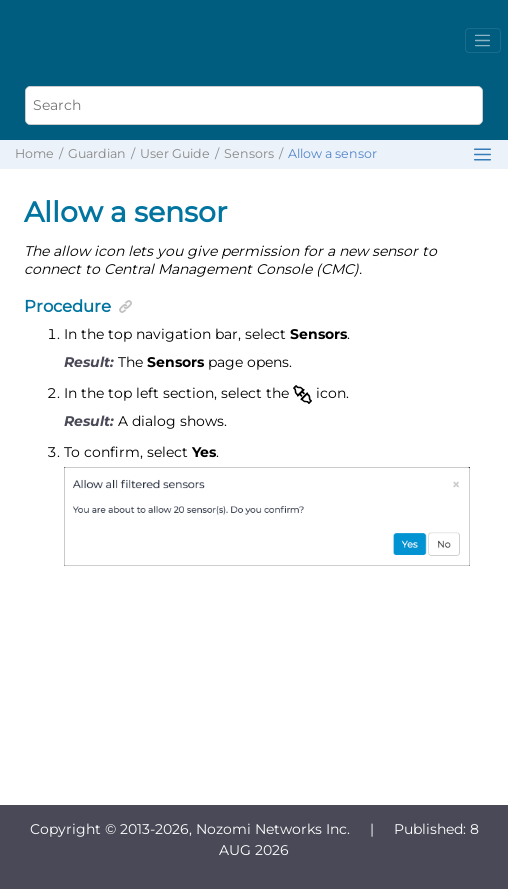 The width and height of the screenshot is (508, 889). Describe the element at coordinates (97, 153) in the screenshot. I see `Guardian` at that location.